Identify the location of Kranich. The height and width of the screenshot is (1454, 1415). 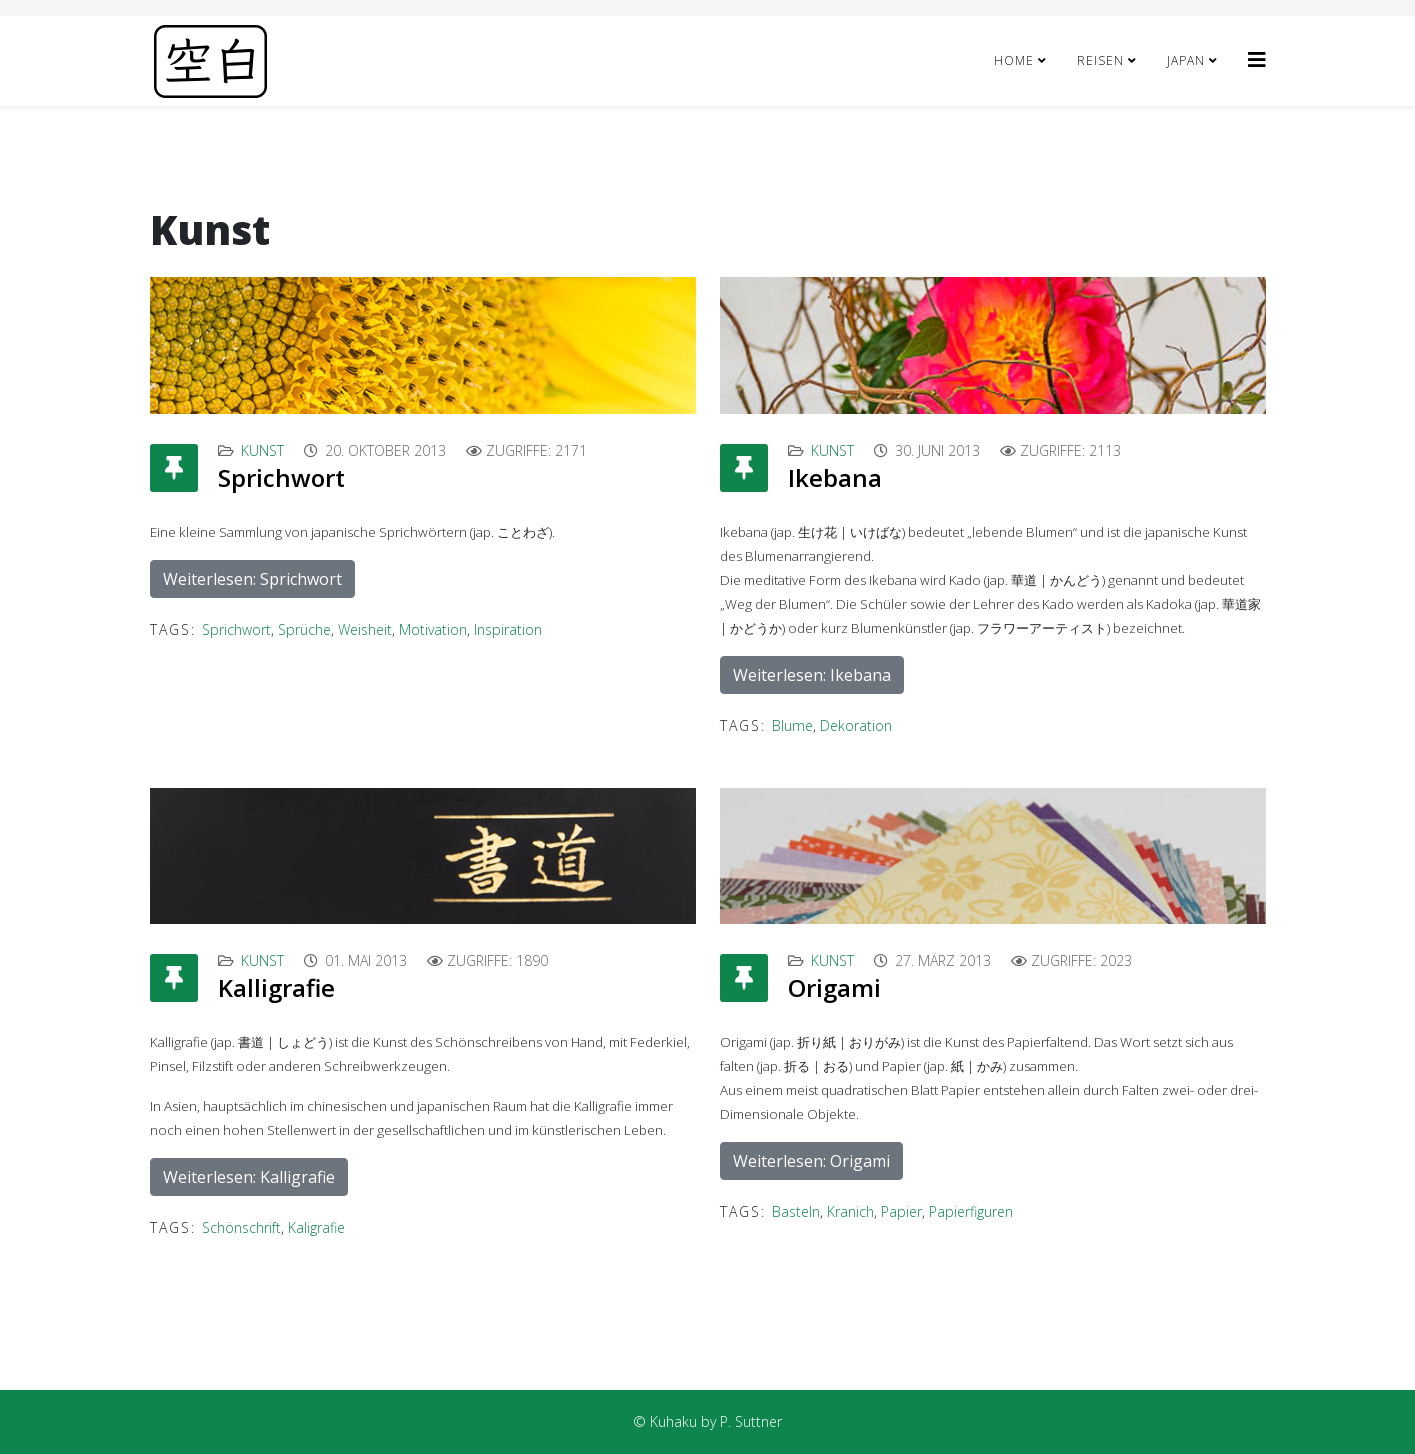
(850, 1211).